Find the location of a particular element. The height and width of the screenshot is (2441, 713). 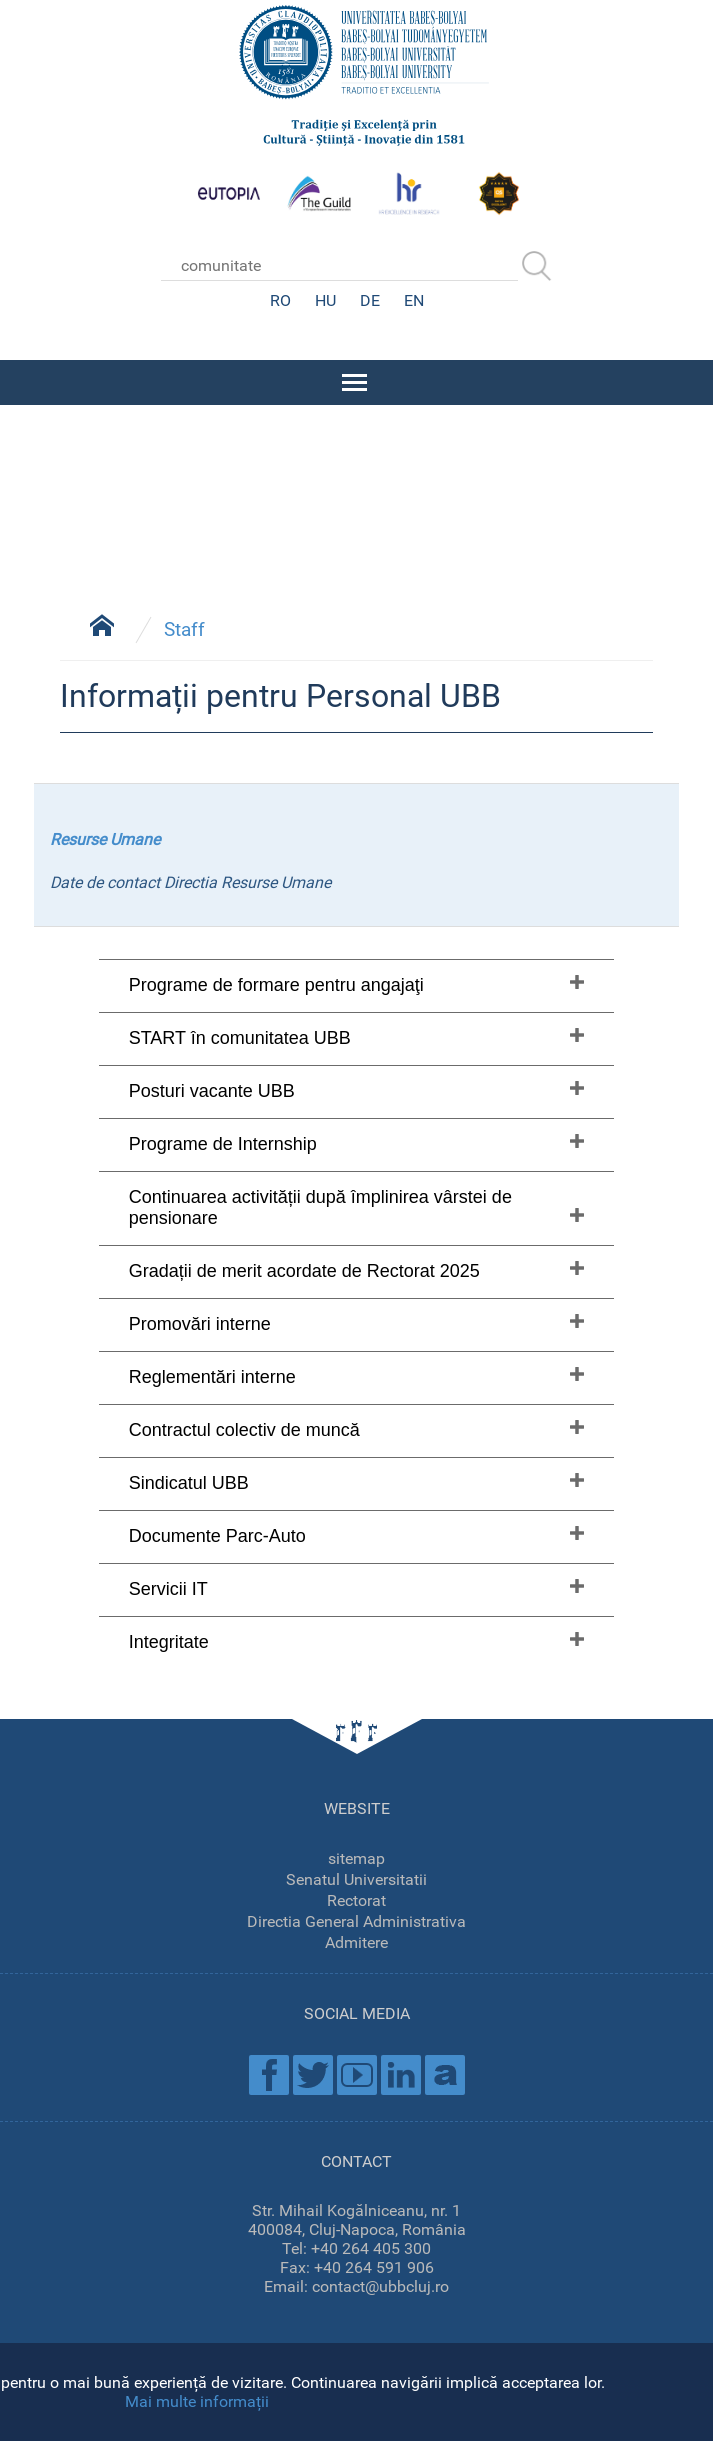

Directia General Administrativa is located at coordinates (356, 1919).